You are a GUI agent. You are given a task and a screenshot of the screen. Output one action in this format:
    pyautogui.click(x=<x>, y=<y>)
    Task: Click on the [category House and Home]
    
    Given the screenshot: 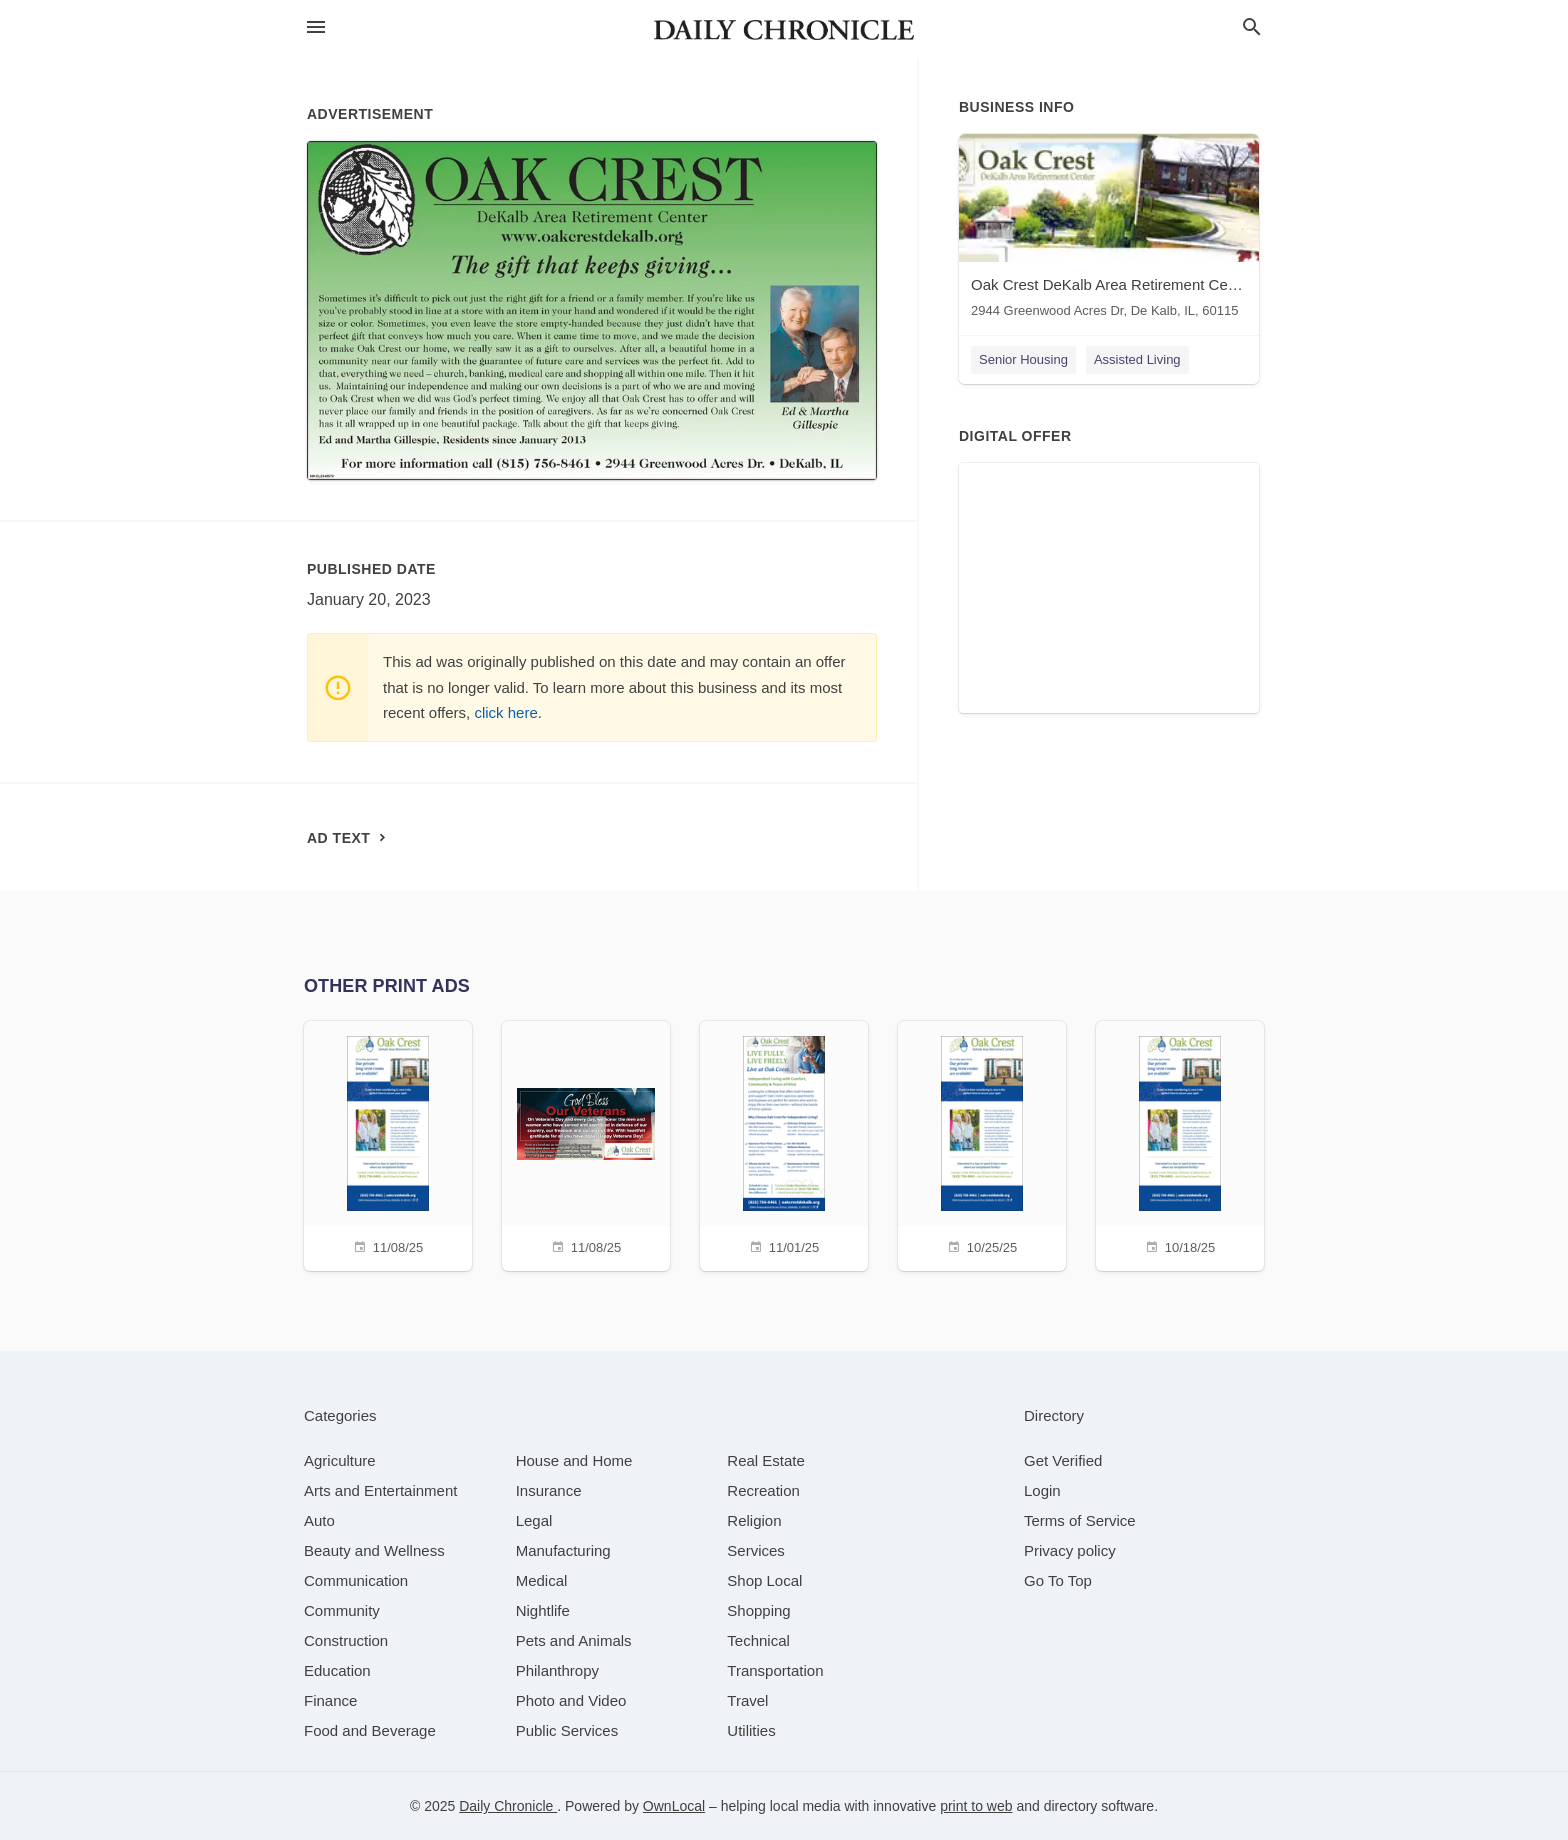 What is the action you would take?
    pyautogui.click(x=574, y=1460)
    